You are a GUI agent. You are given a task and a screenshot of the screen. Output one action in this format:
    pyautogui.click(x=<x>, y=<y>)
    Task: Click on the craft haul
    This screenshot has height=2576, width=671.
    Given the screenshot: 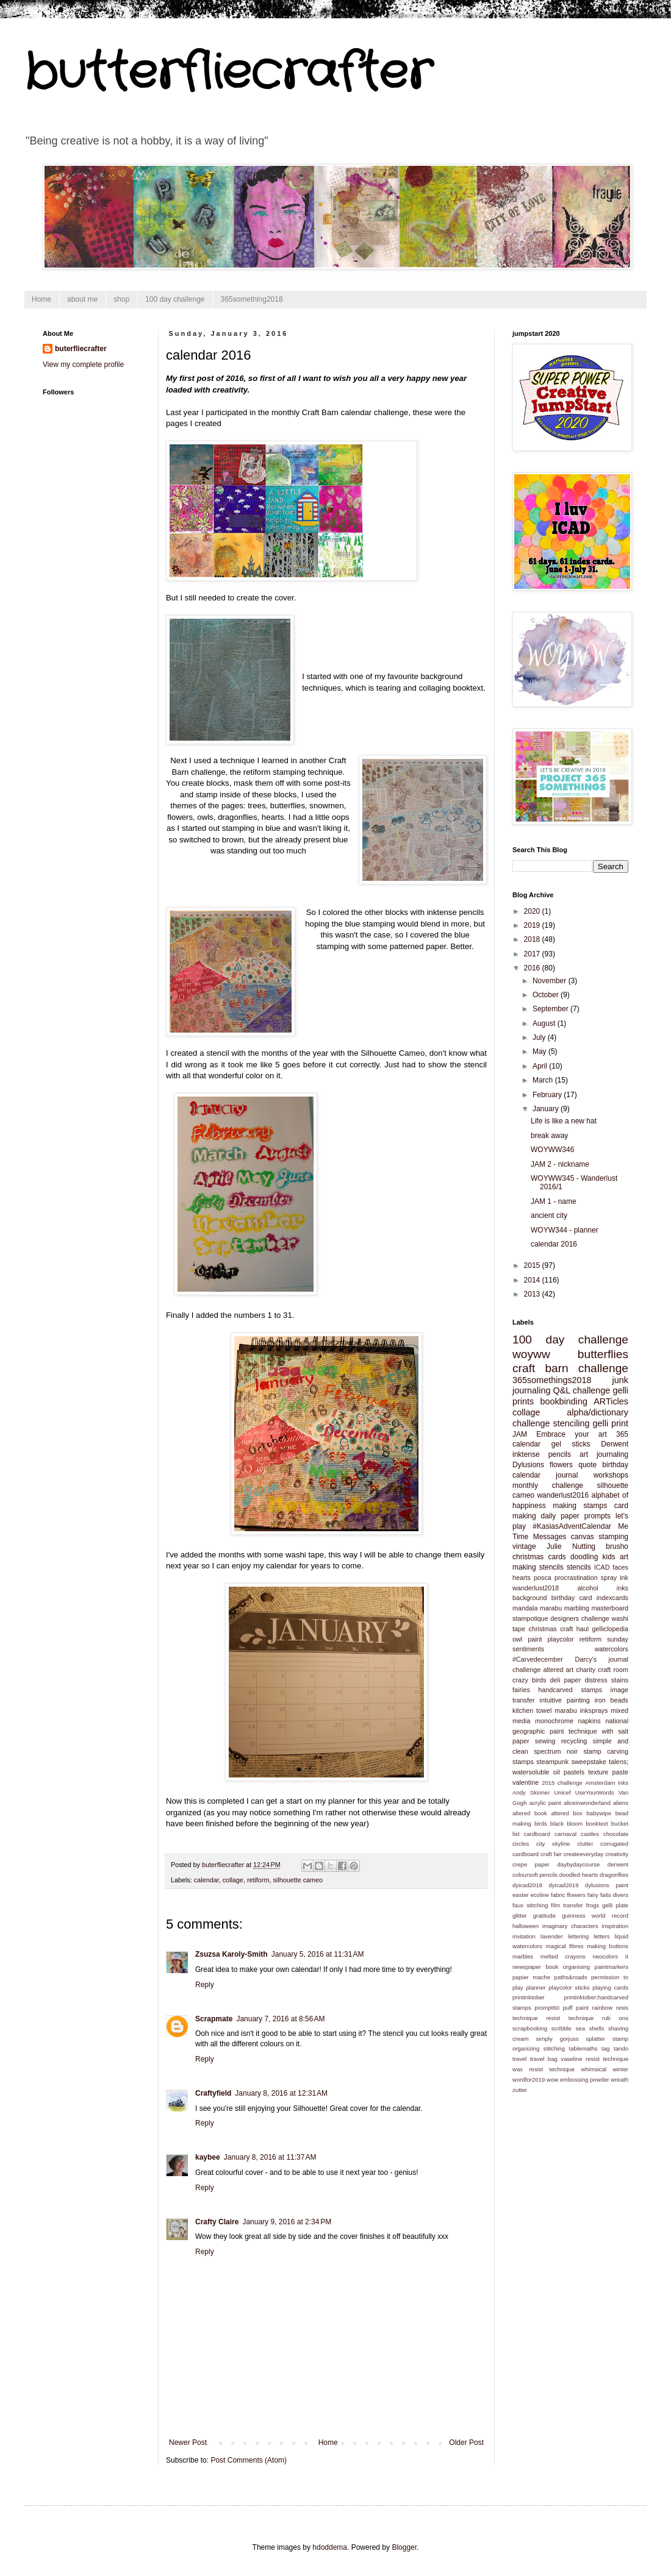 What is the action you would take?
    pyautogui.click(x=574, y=1628)
    